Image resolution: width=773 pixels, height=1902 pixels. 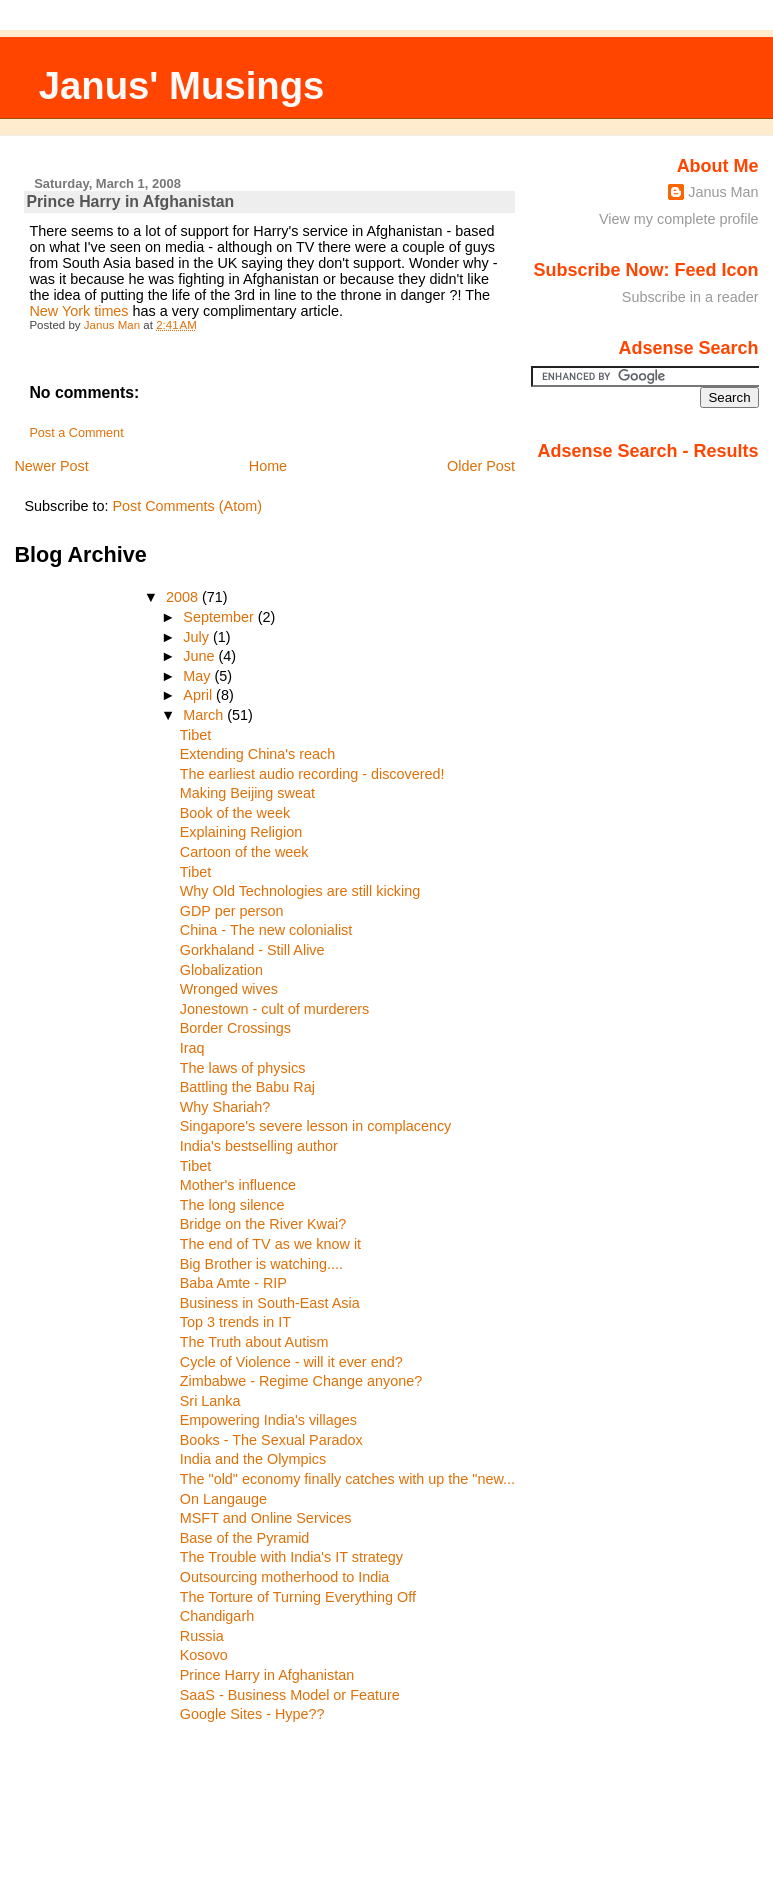 I want to click on Top 3 trends in IT, so click(x=235, y=1322).